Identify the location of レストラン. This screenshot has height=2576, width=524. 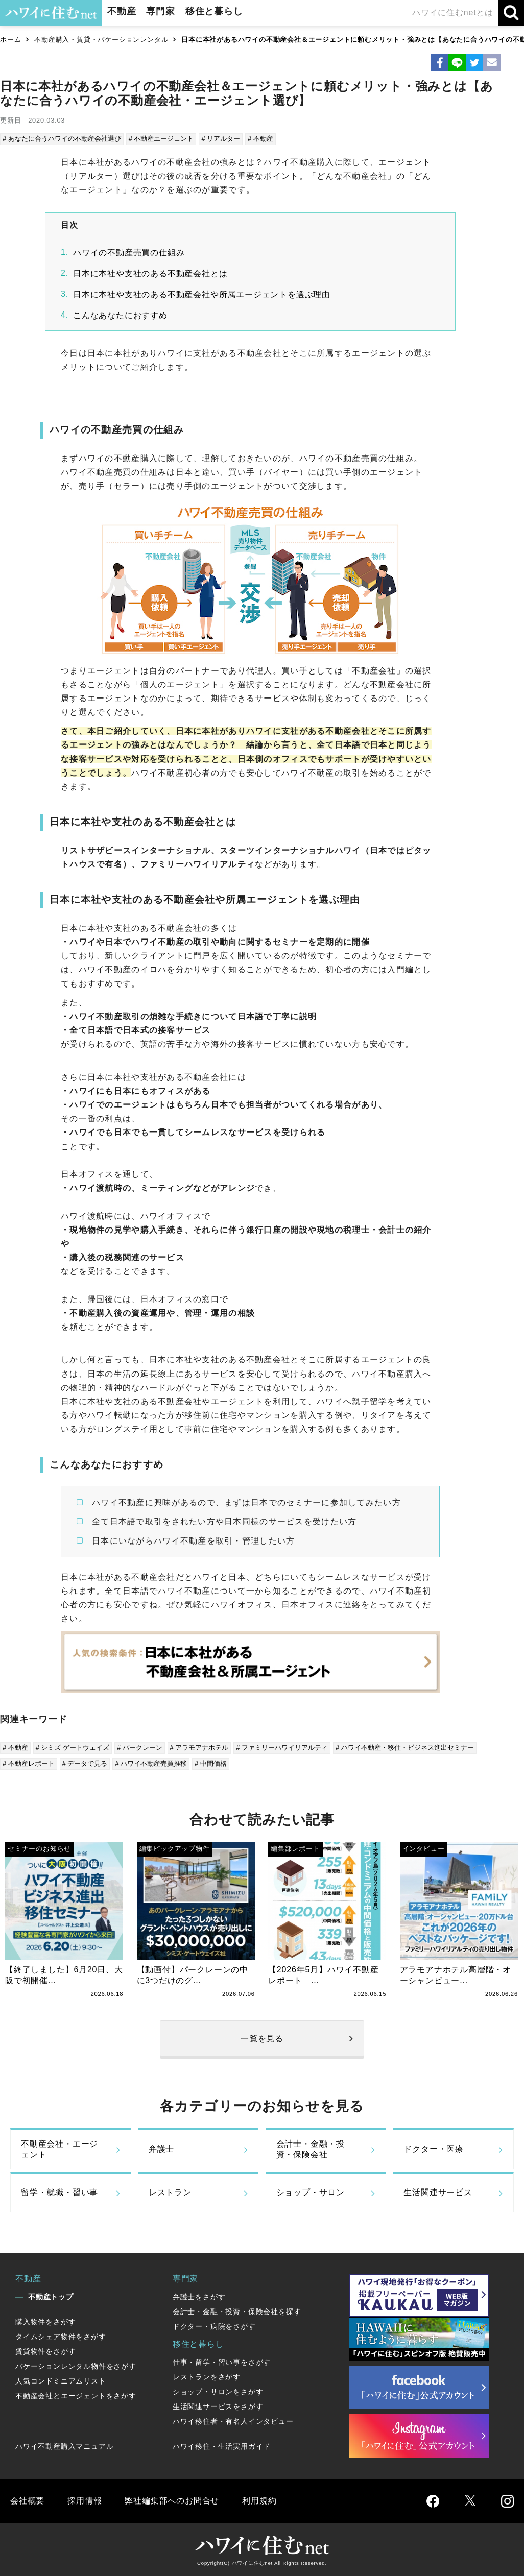
(170, 2192).